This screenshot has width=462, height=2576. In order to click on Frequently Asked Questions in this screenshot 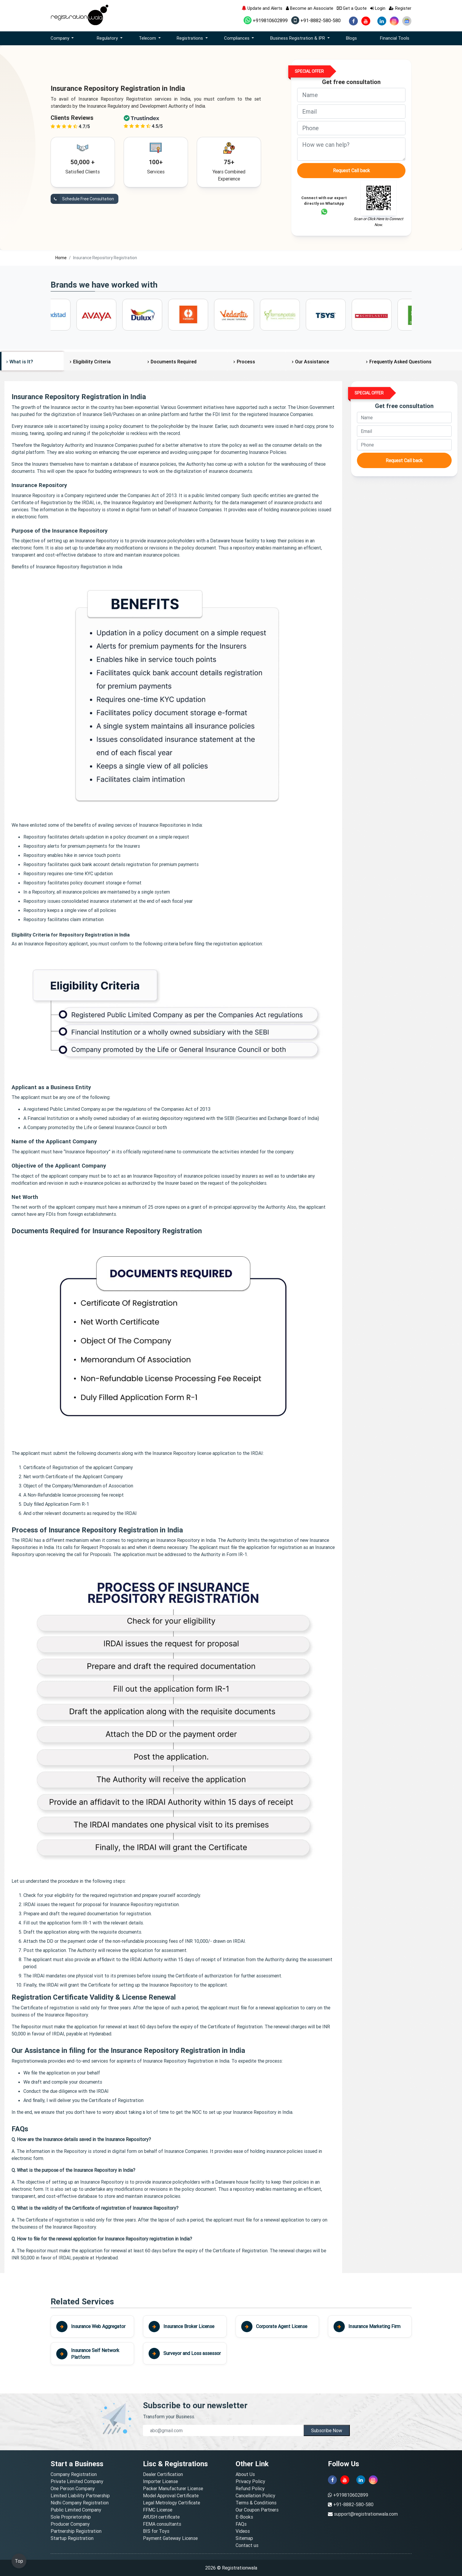, I will do `click(400, 362)`.